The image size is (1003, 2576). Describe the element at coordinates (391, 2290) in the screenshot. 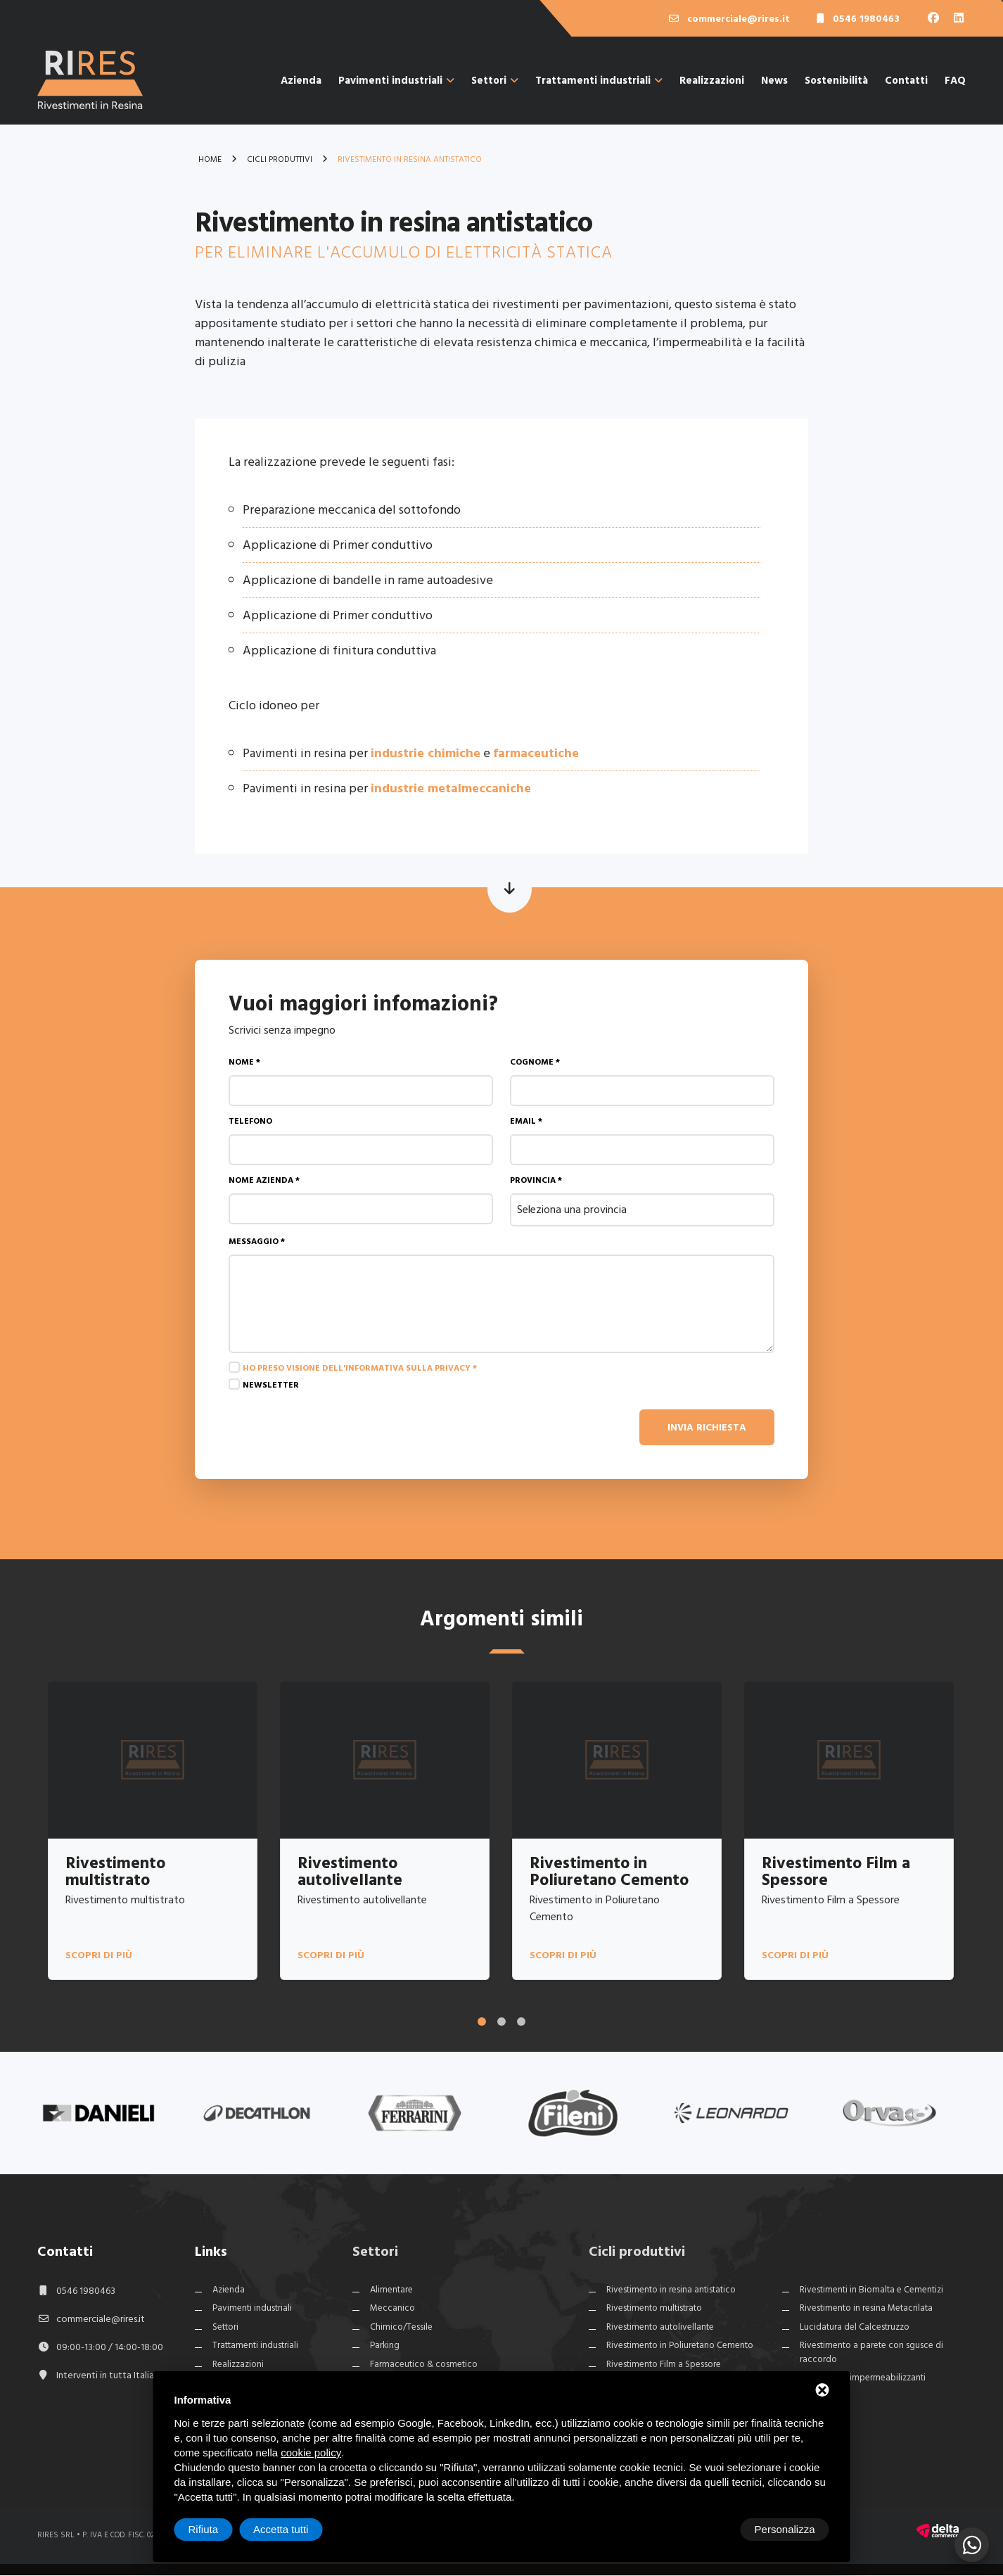

I see `Alimentare` at that location.